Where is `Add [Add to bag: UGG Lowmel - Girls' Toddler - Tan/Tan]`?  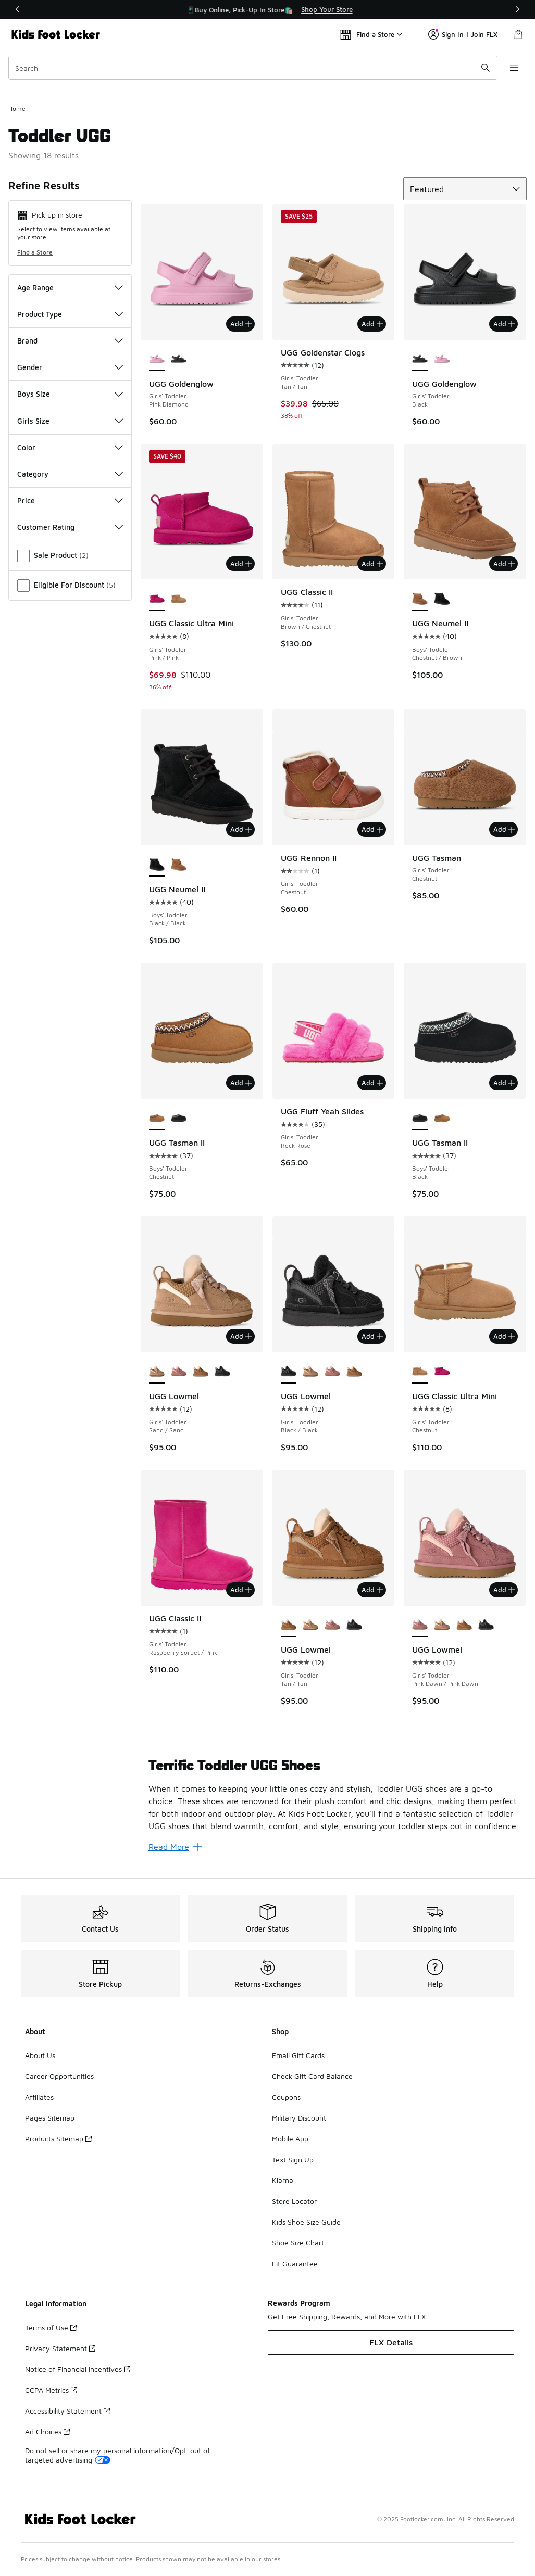 Add [Add to bag: UGG Lowmel - Girls' Toddler - Tan/Tan] is located at coordinates (372, 1589).